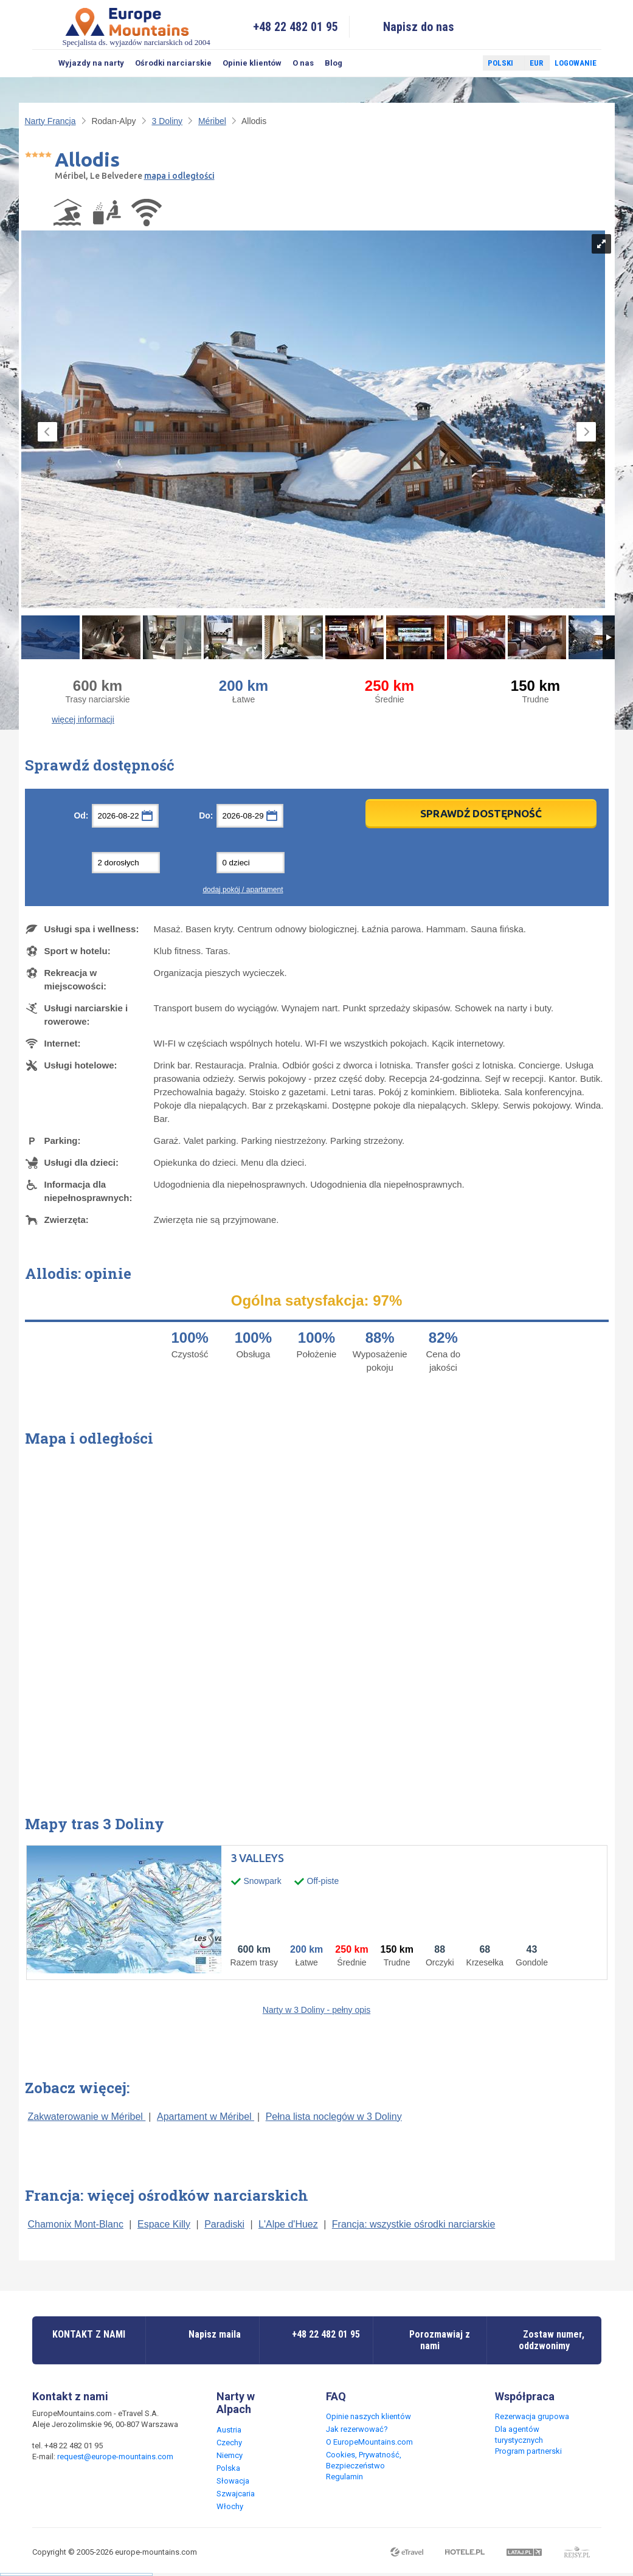 This screenshot has height=2576, width=633. Describe the element at coordinates (576, 63) in the screenshot. I see `Logowanie` at that location.